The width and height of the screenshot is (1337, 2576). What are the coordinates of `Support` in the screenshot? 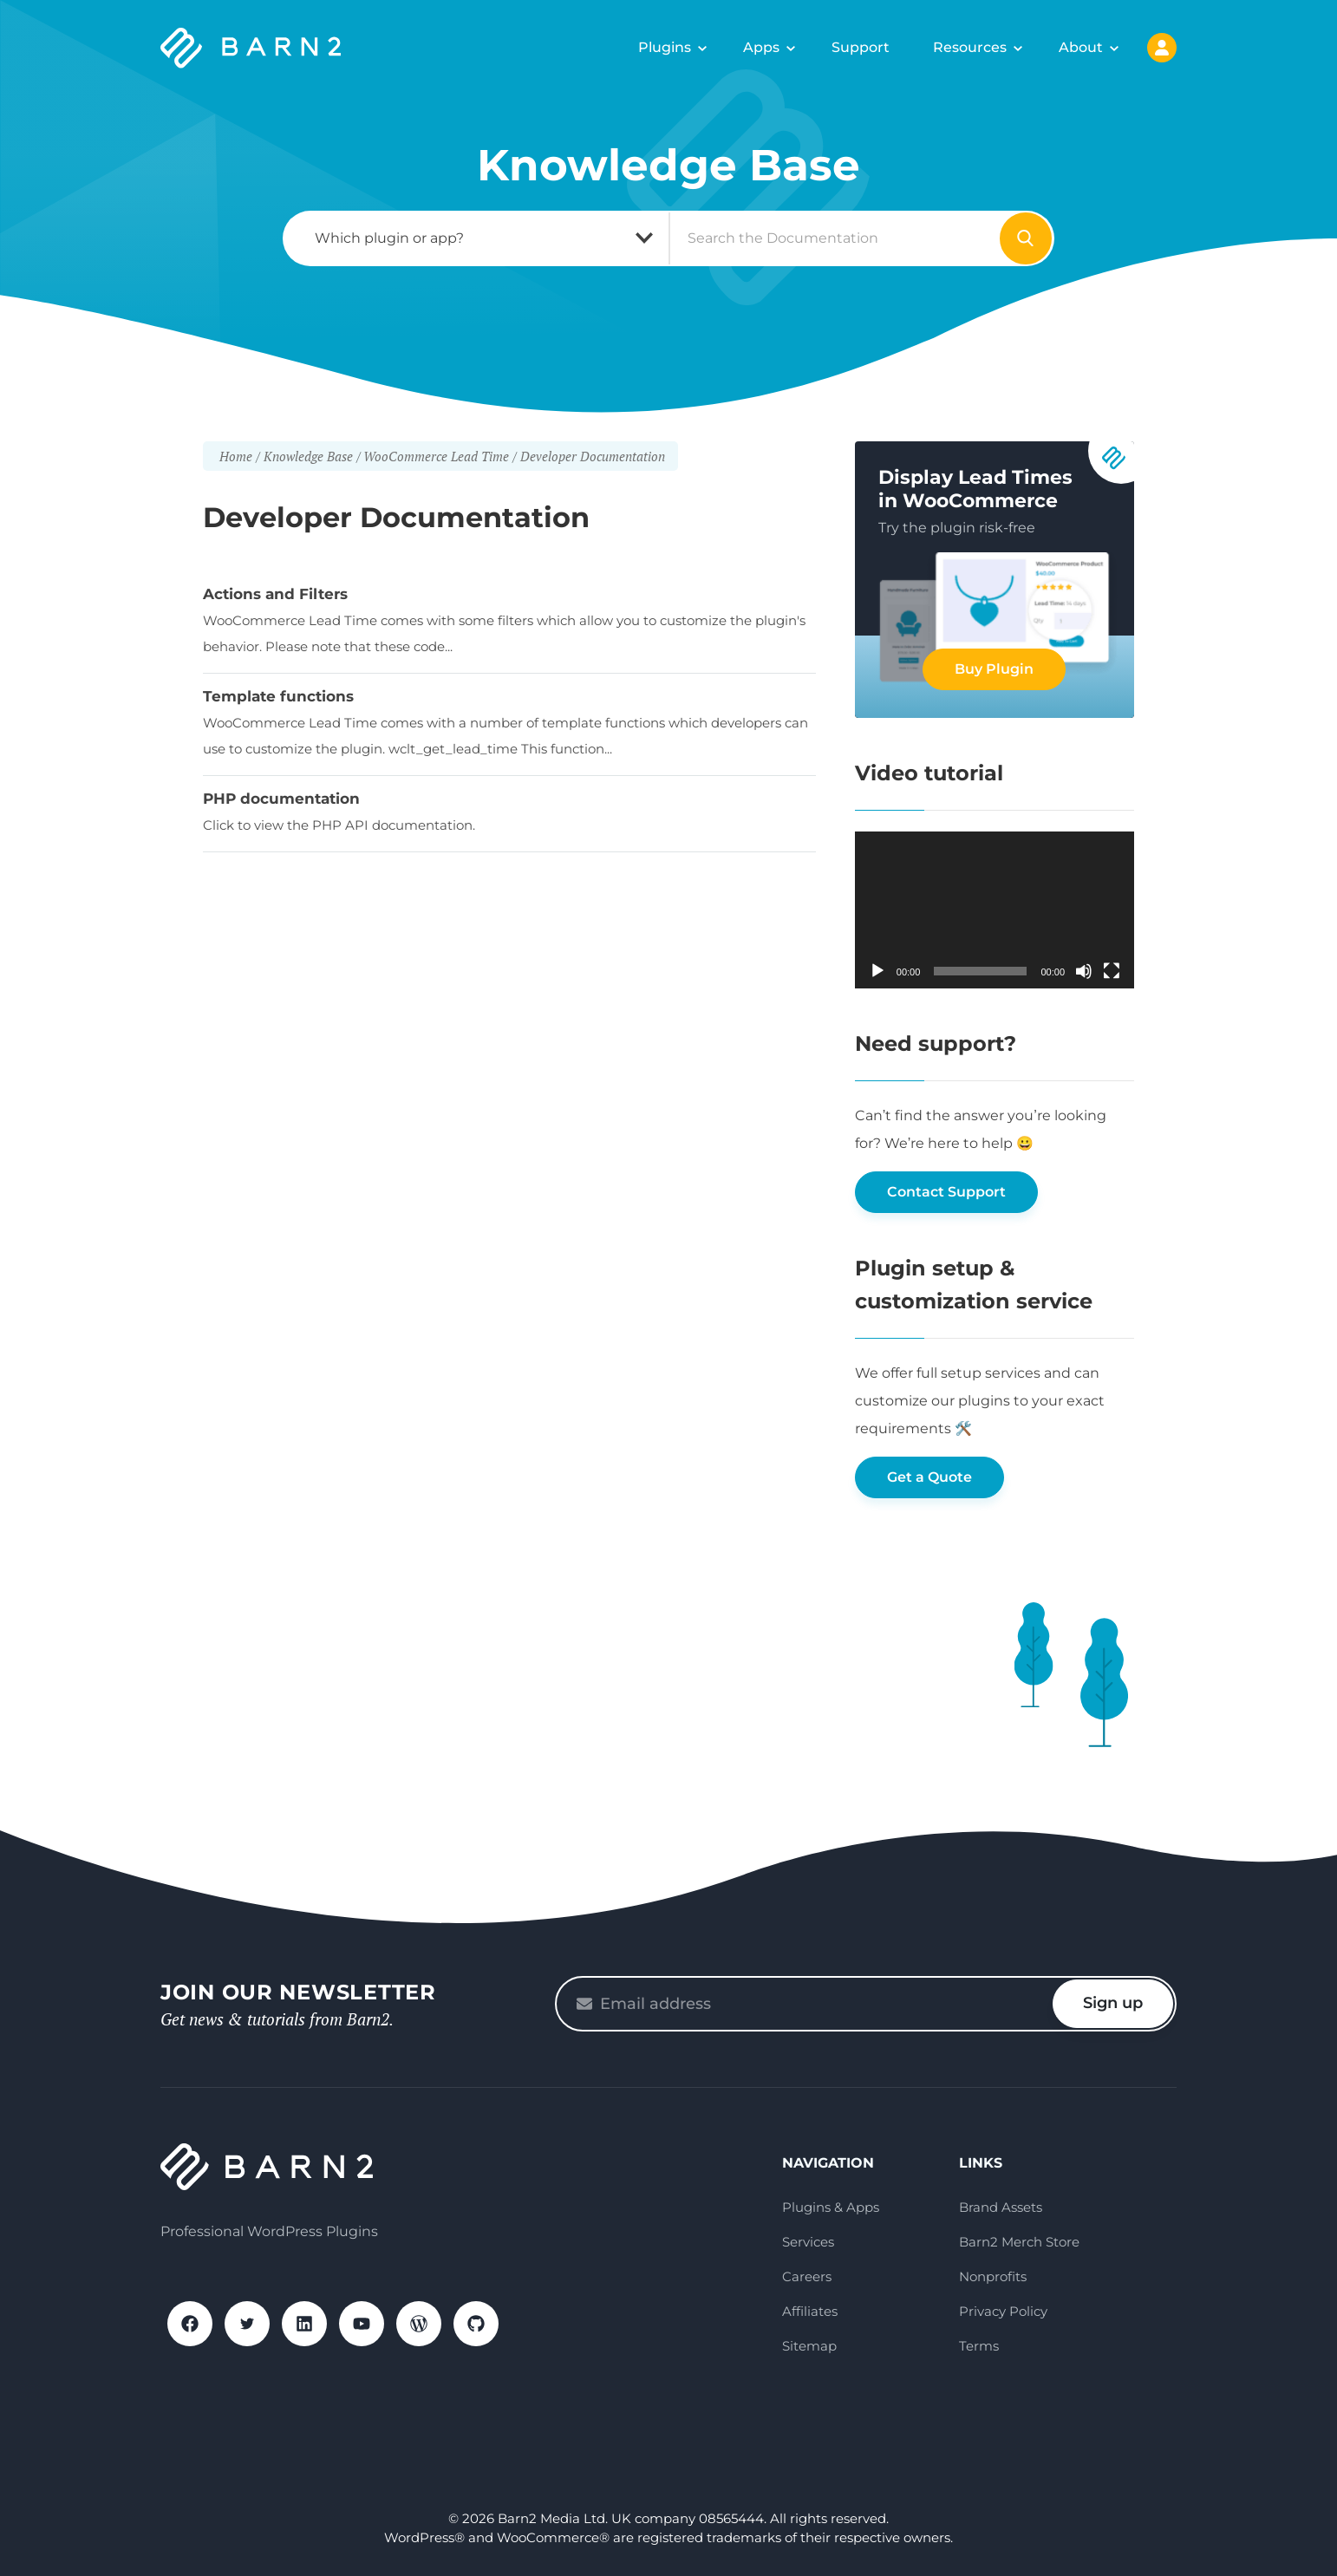 It's located at (861, 47).